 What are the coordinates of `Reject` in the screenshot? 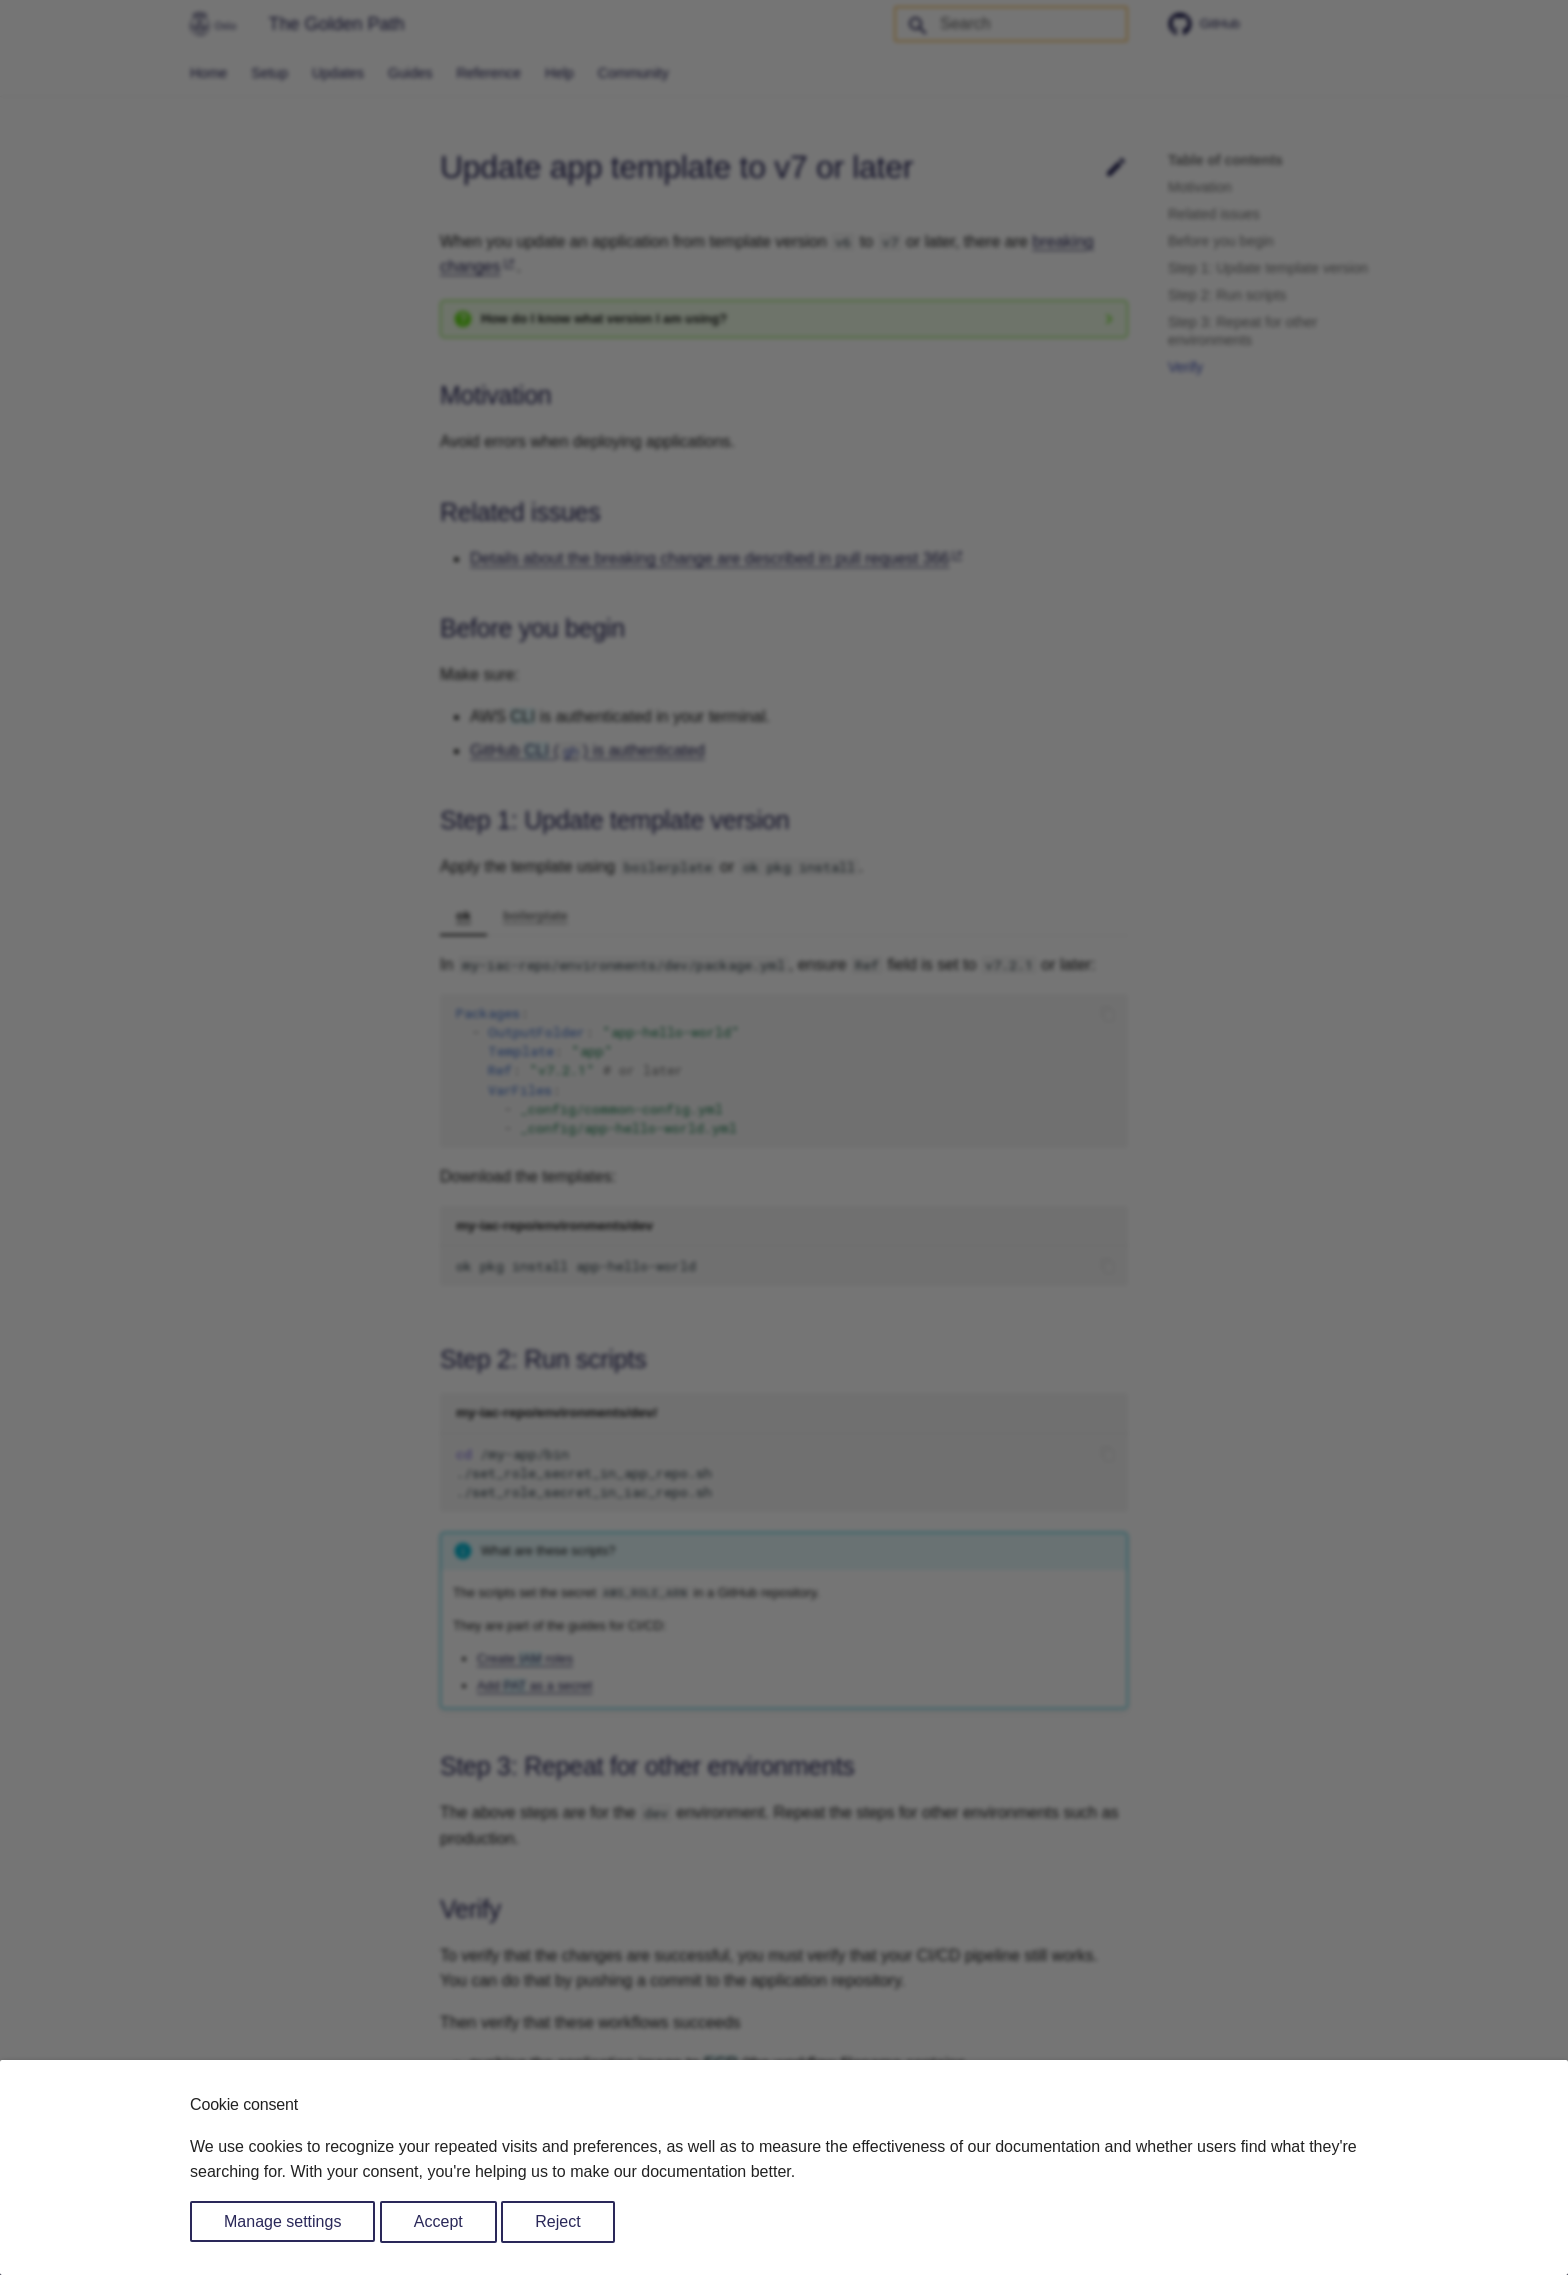 It's located at (557, 2221).